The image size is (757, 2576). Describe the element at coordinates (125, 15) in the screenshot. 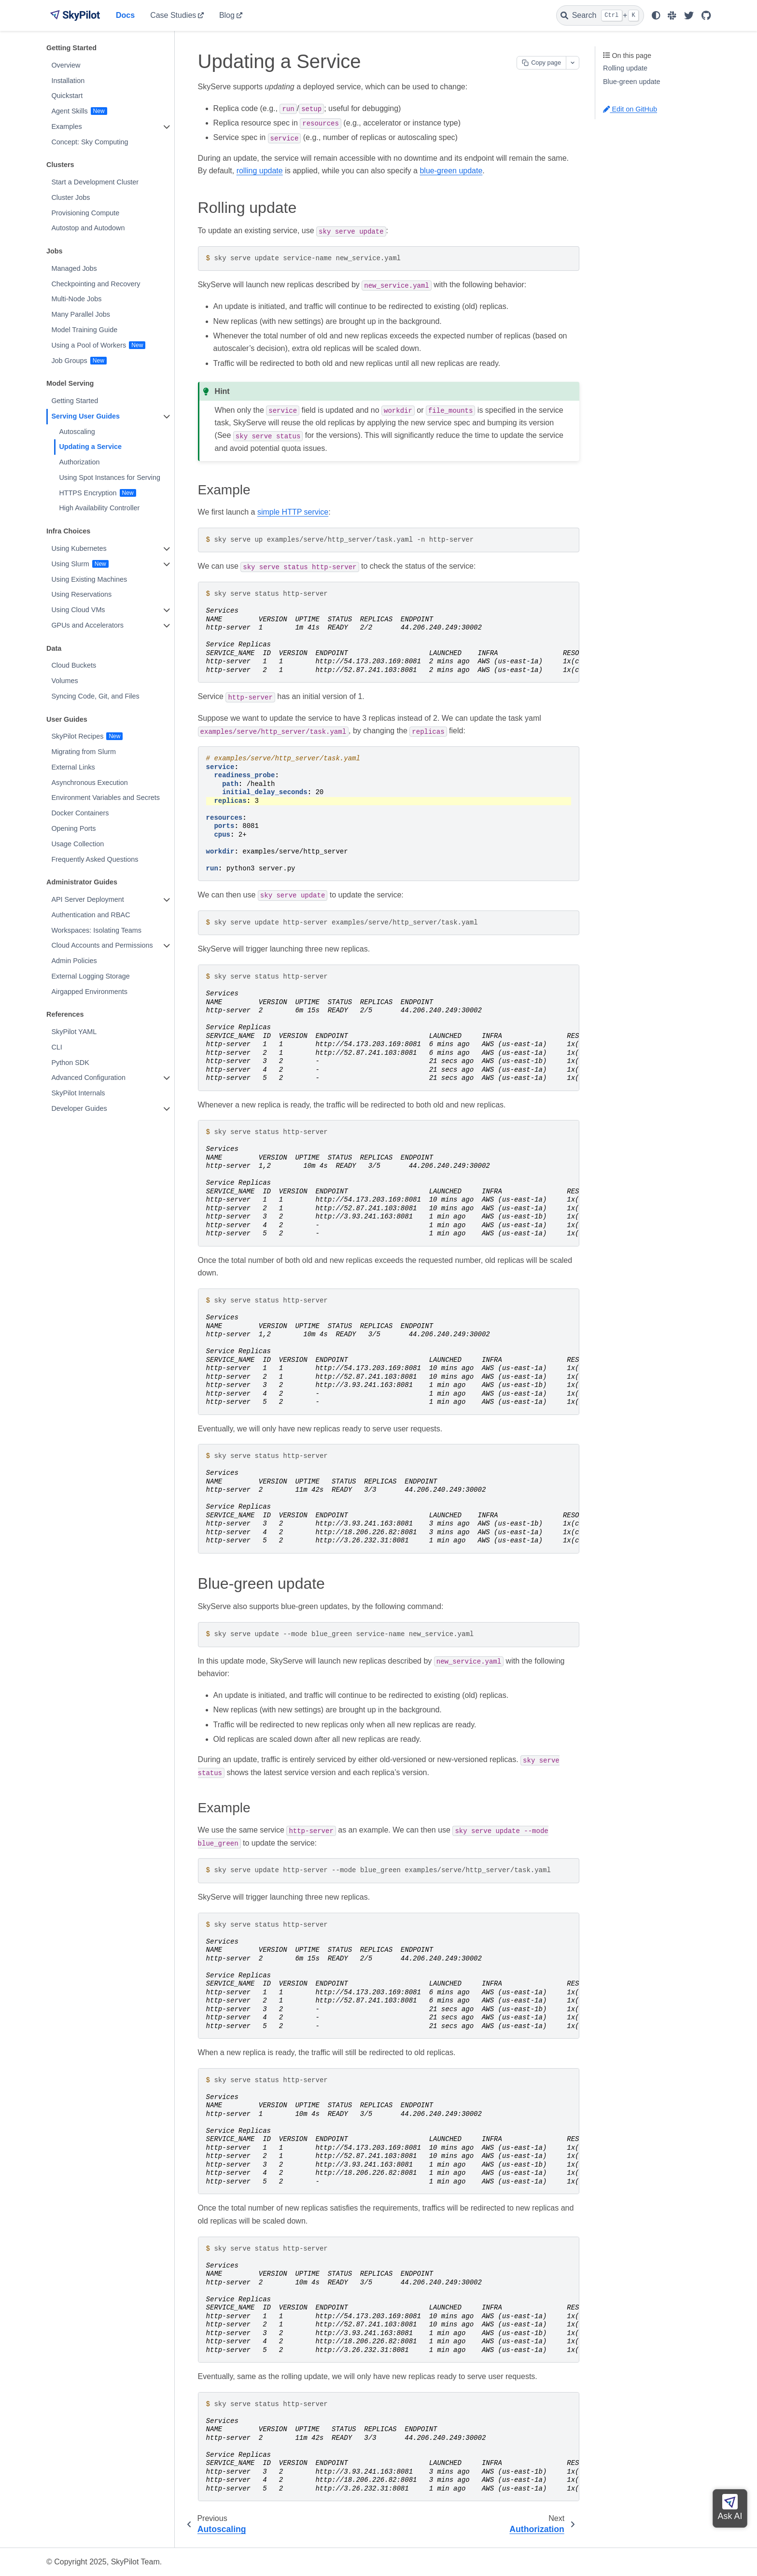

I see `Docs` at that location.